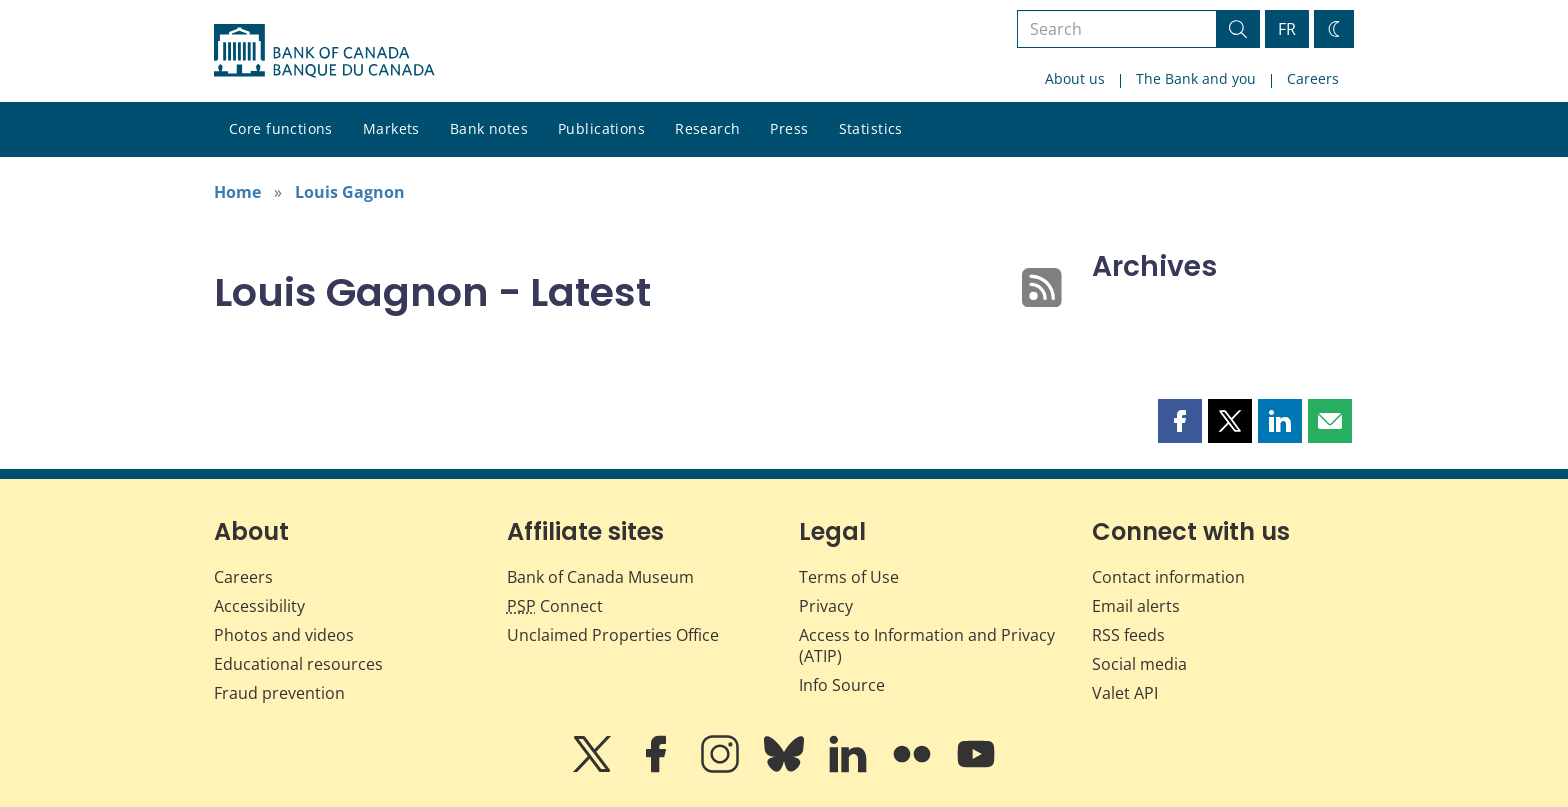 The image size is (1568, 807). Describe the element at coordinates (1313, 78) in the screenshot. I see `Careers` at that location.